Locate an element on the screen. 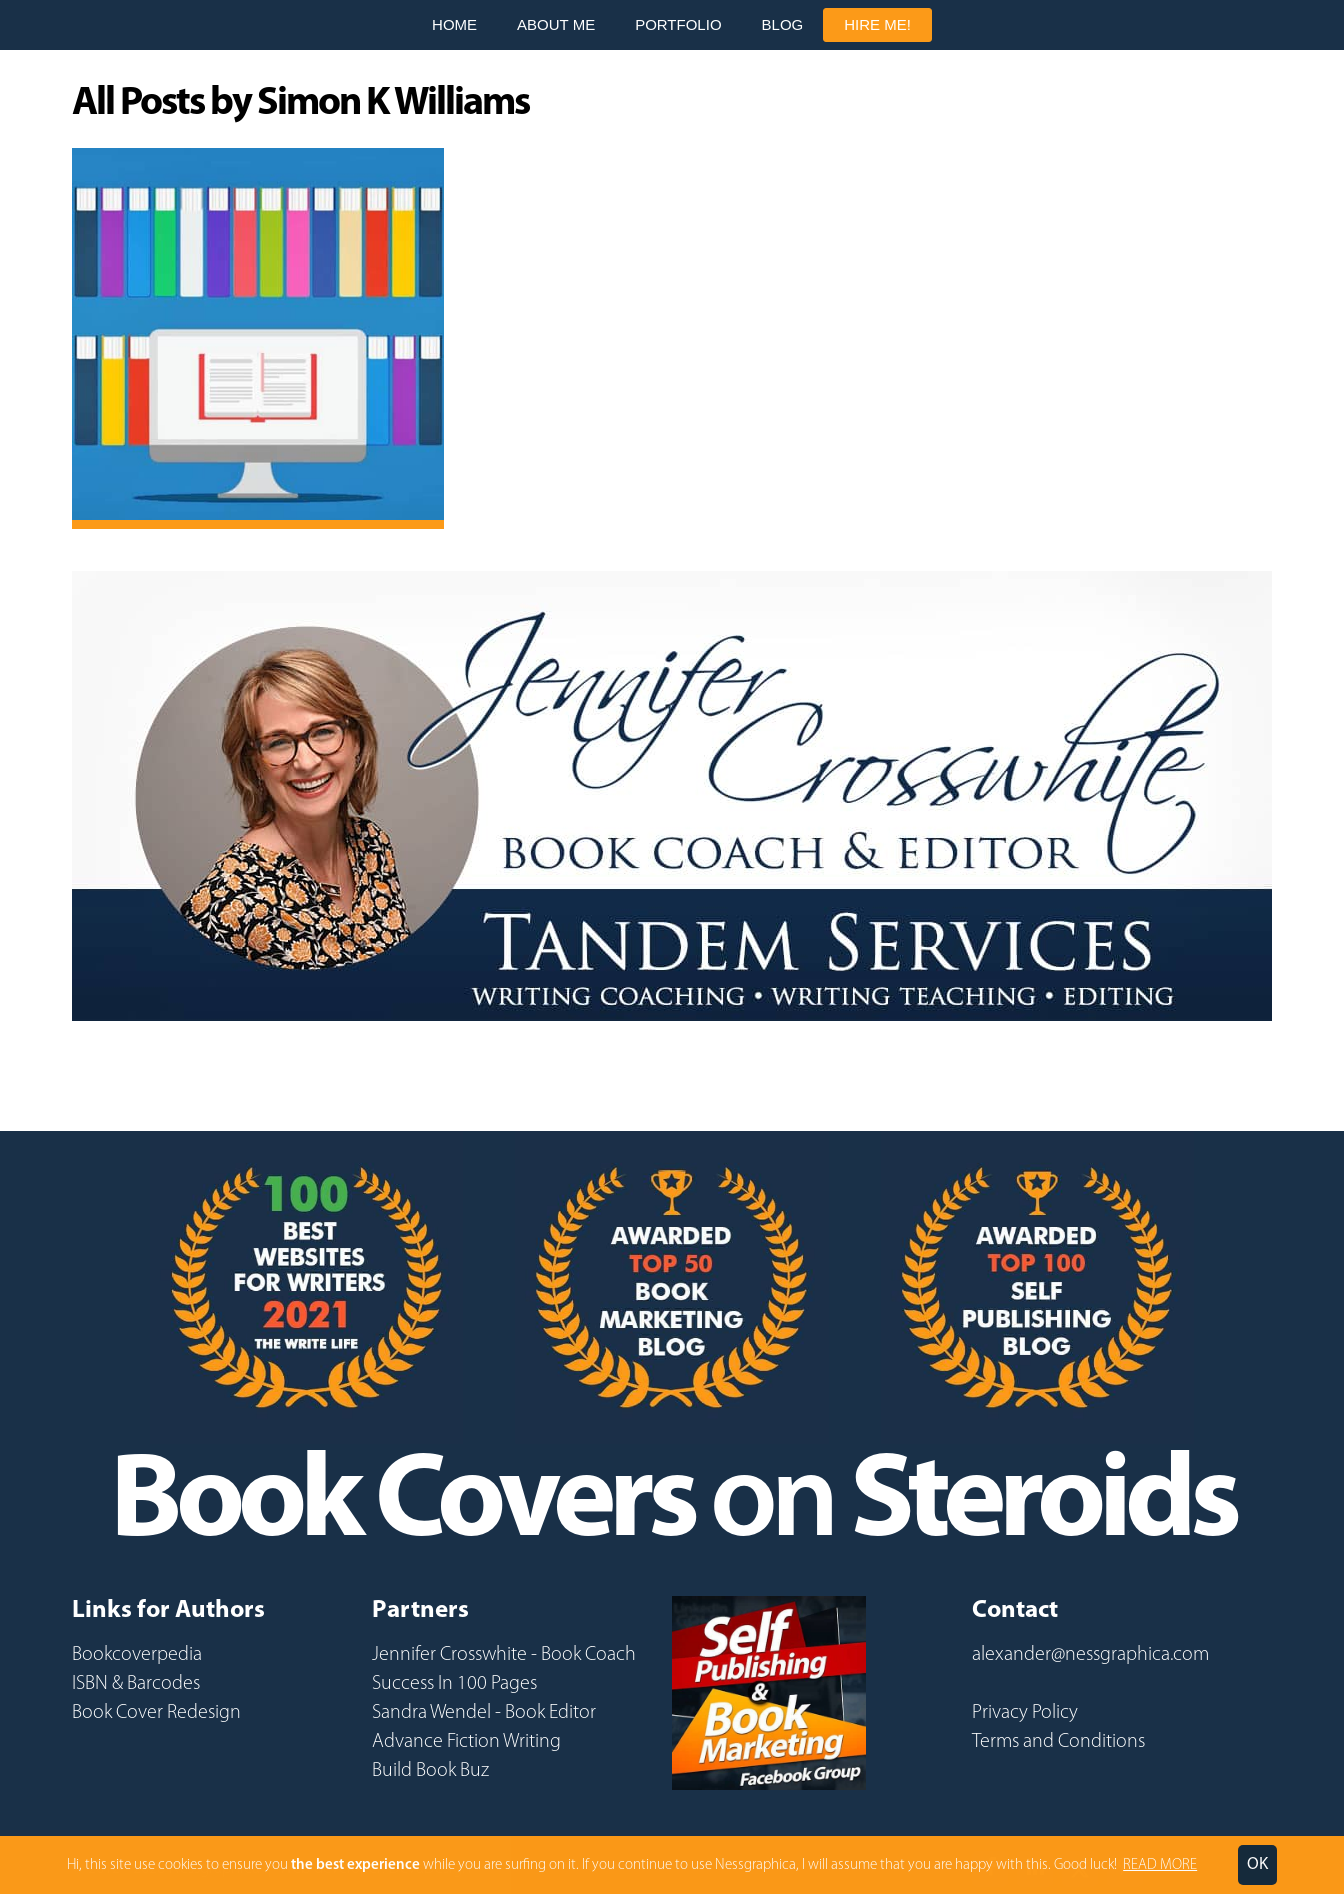 This screenshot has width=1344, height=1894. Book Cover Redesign is located at coordinates (156, 1713).